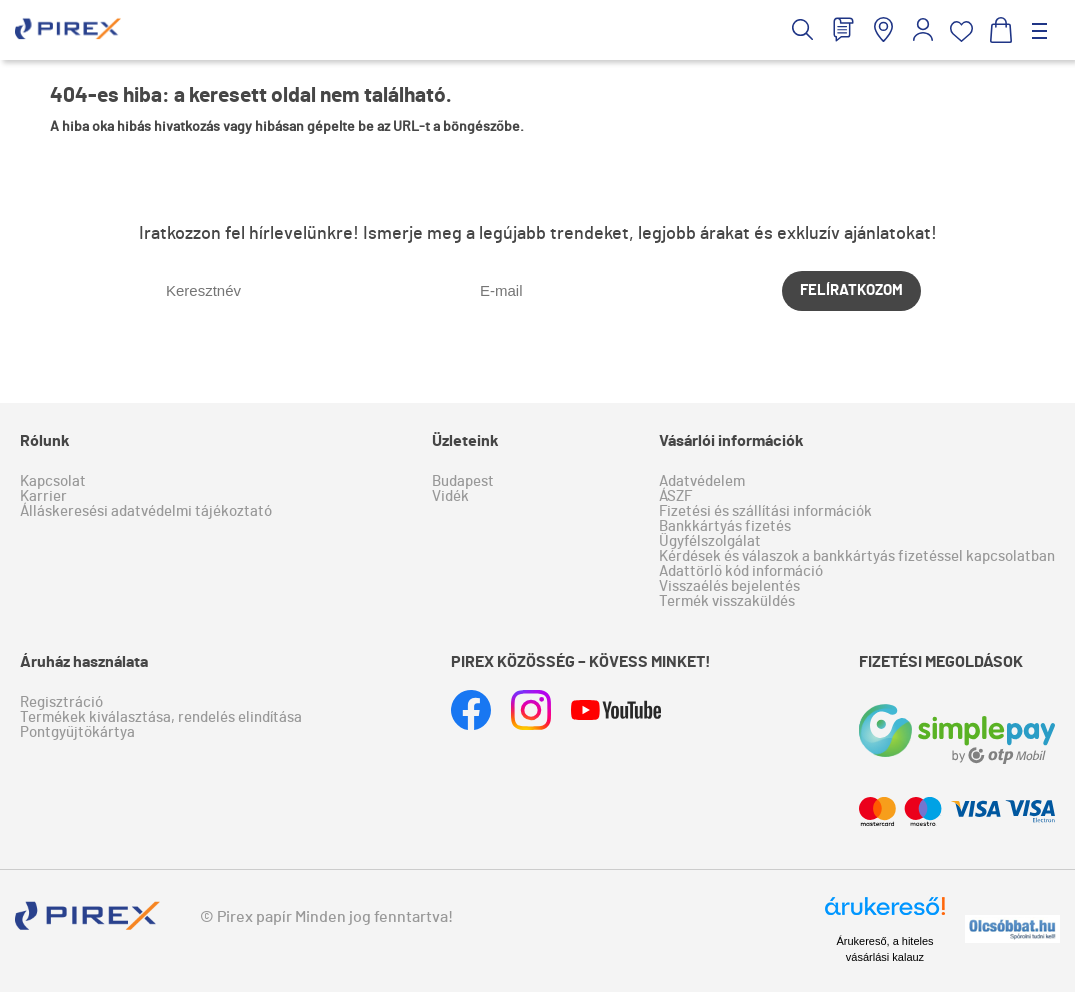 Image resolution: width=1075 pixels, height=992 pixels. I want to click on Álláskeresési adatvédelmi tájékoztató, so click(146, 511).